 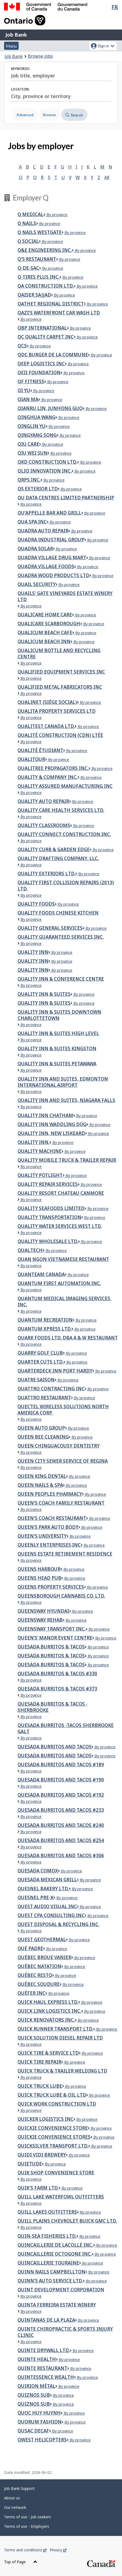 I want to click on Quesada Burritos & Tacos - Sherbrooke, so click(x=52, y=1707).